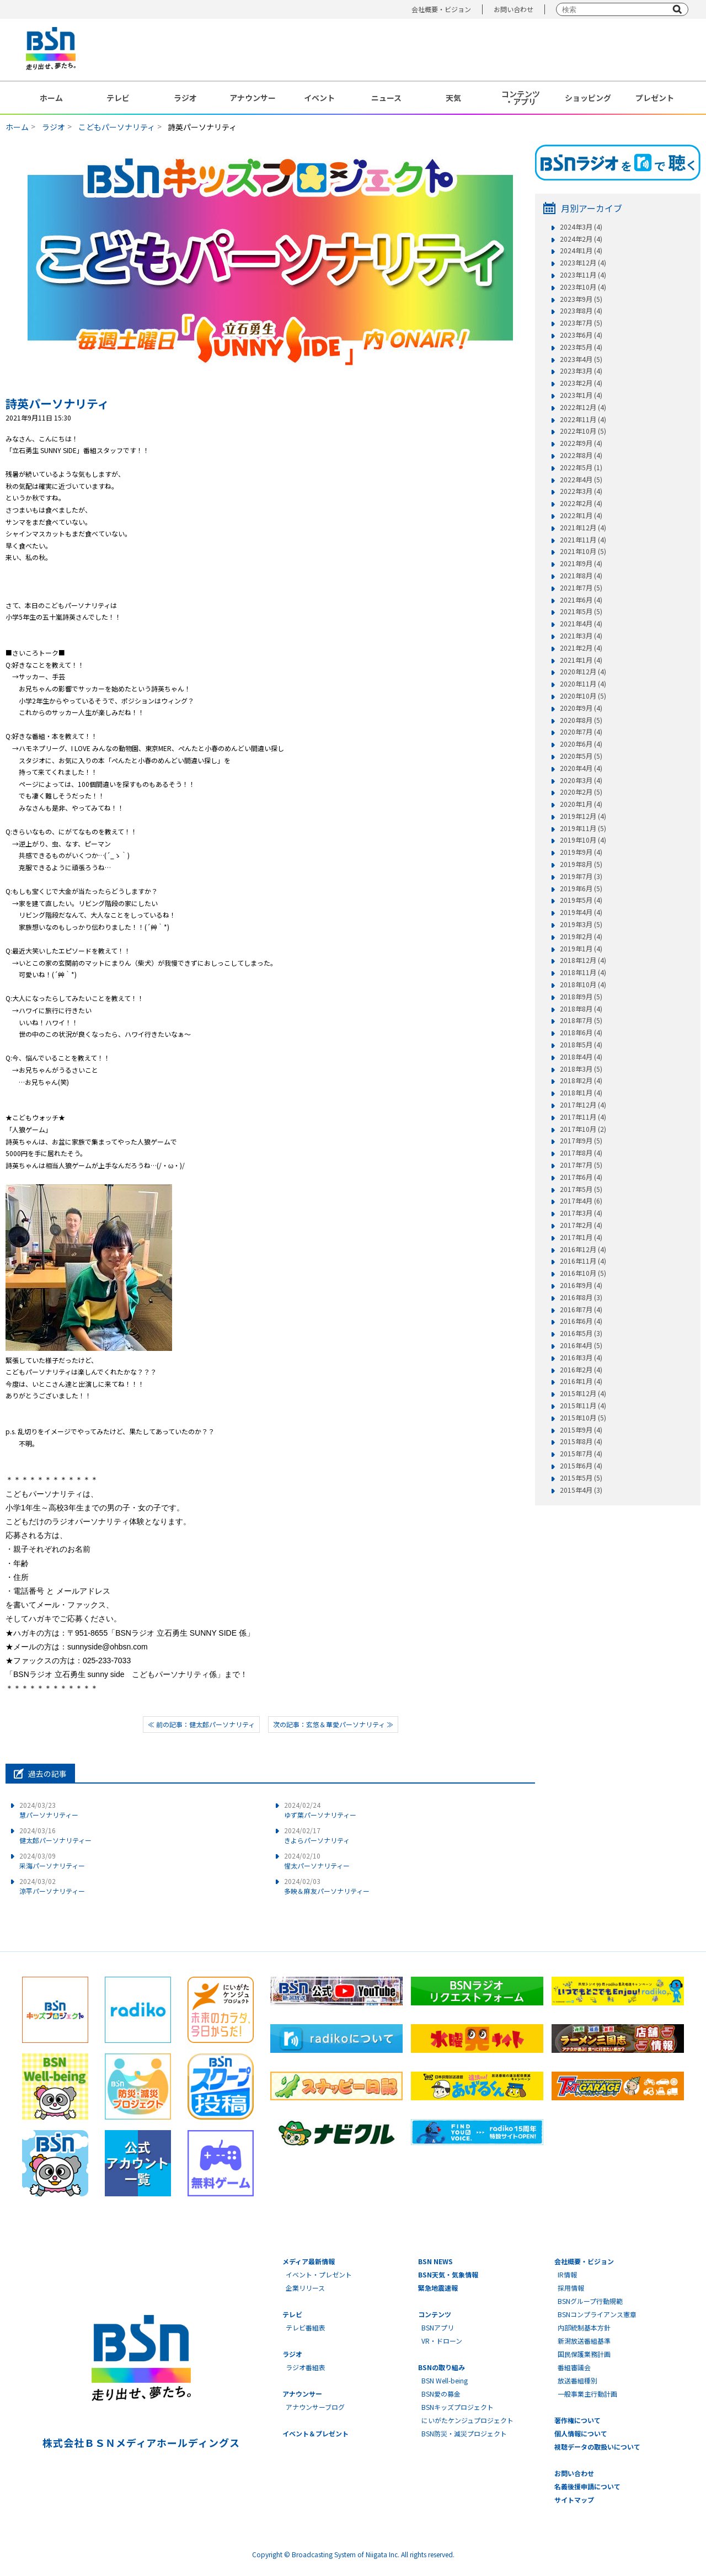  What do you see at coordinates (583, 816) in the screenshot?
I see `2019年12月 (4)` at bounding box center [583, 816].